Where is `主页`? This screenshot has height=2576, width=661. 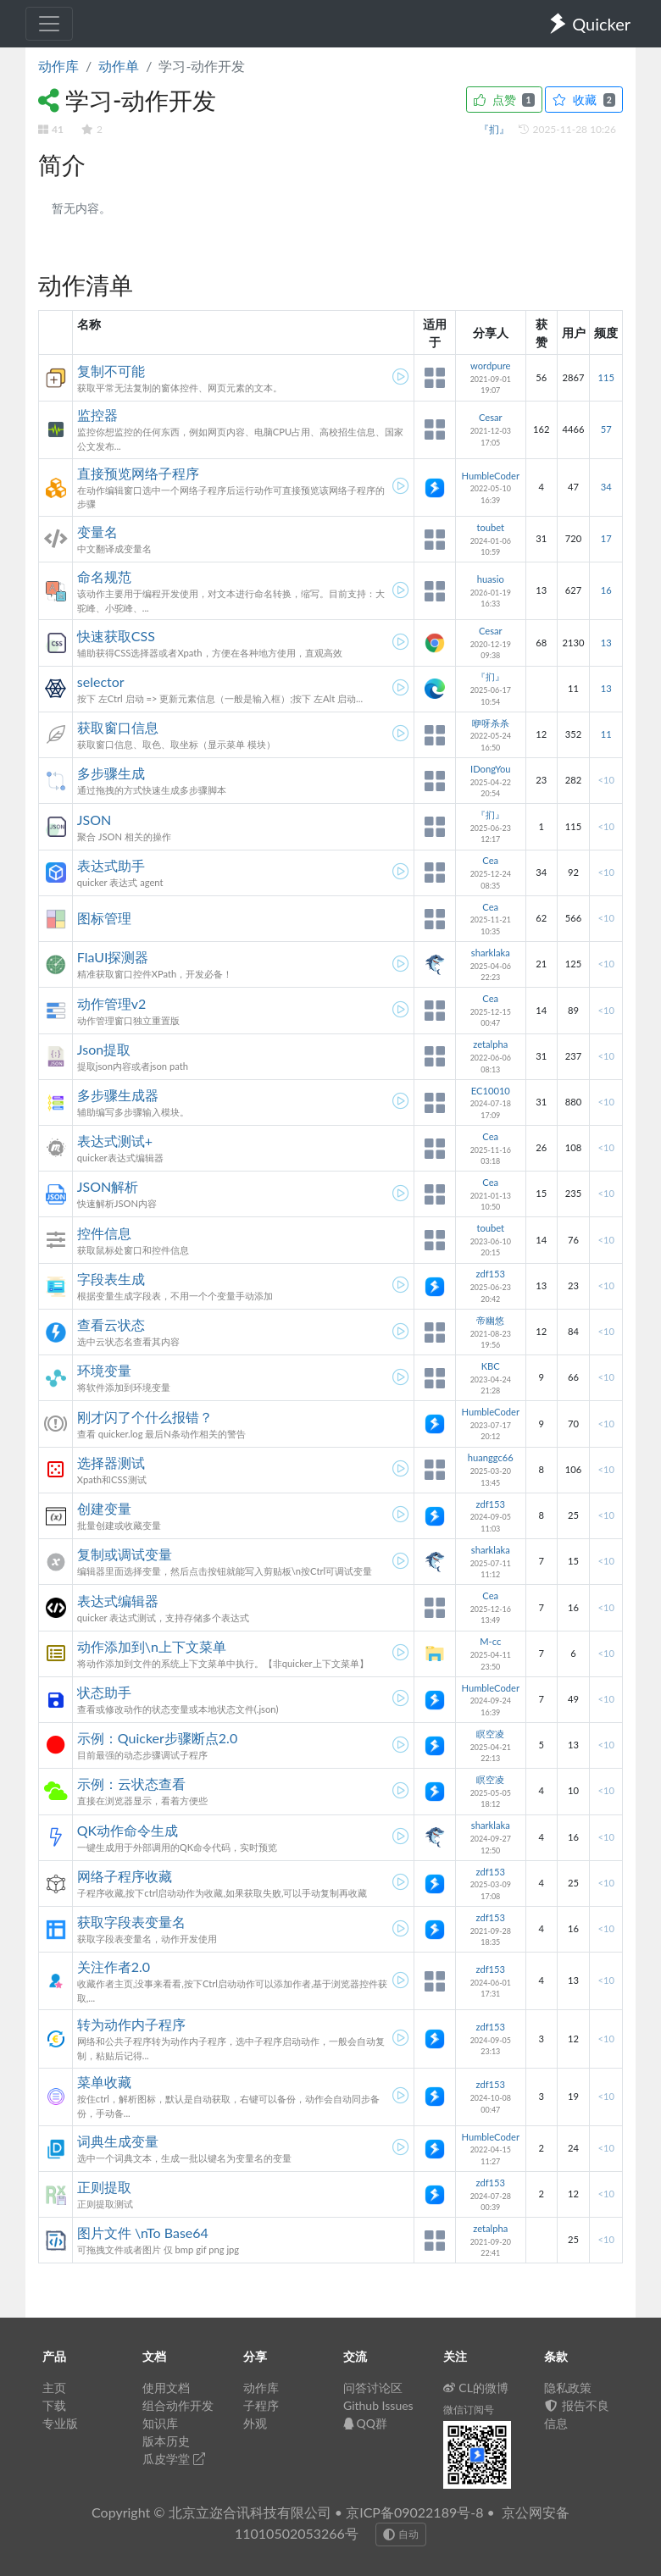 主页 is located at coordinates (54, 2387).